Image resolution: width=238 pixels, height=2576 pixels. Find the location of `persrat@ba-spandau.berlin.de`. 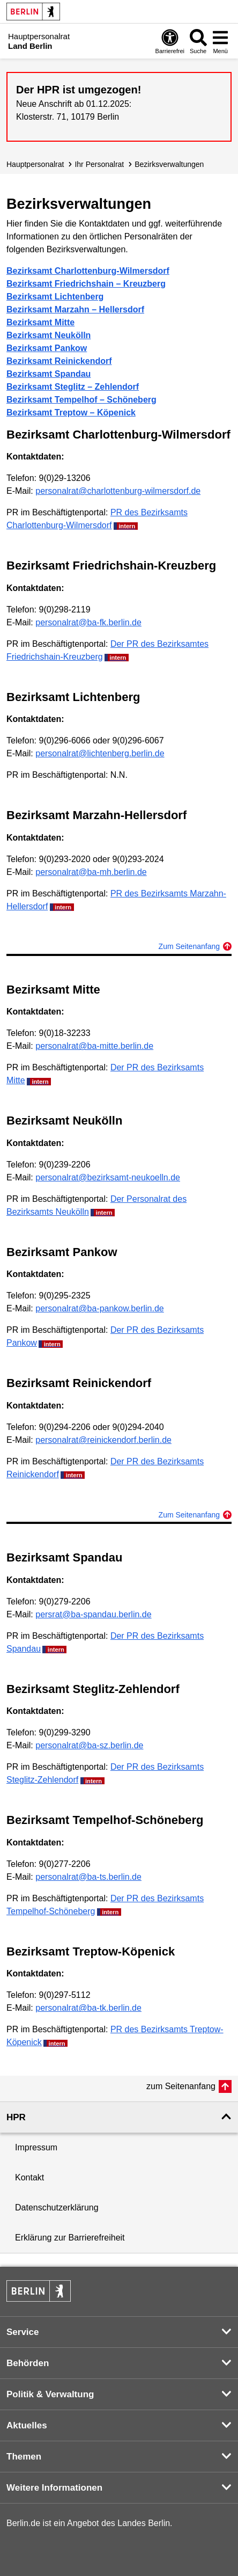

persrat@ba-spandau.berlin.de is located at coordinates (93, 1614).